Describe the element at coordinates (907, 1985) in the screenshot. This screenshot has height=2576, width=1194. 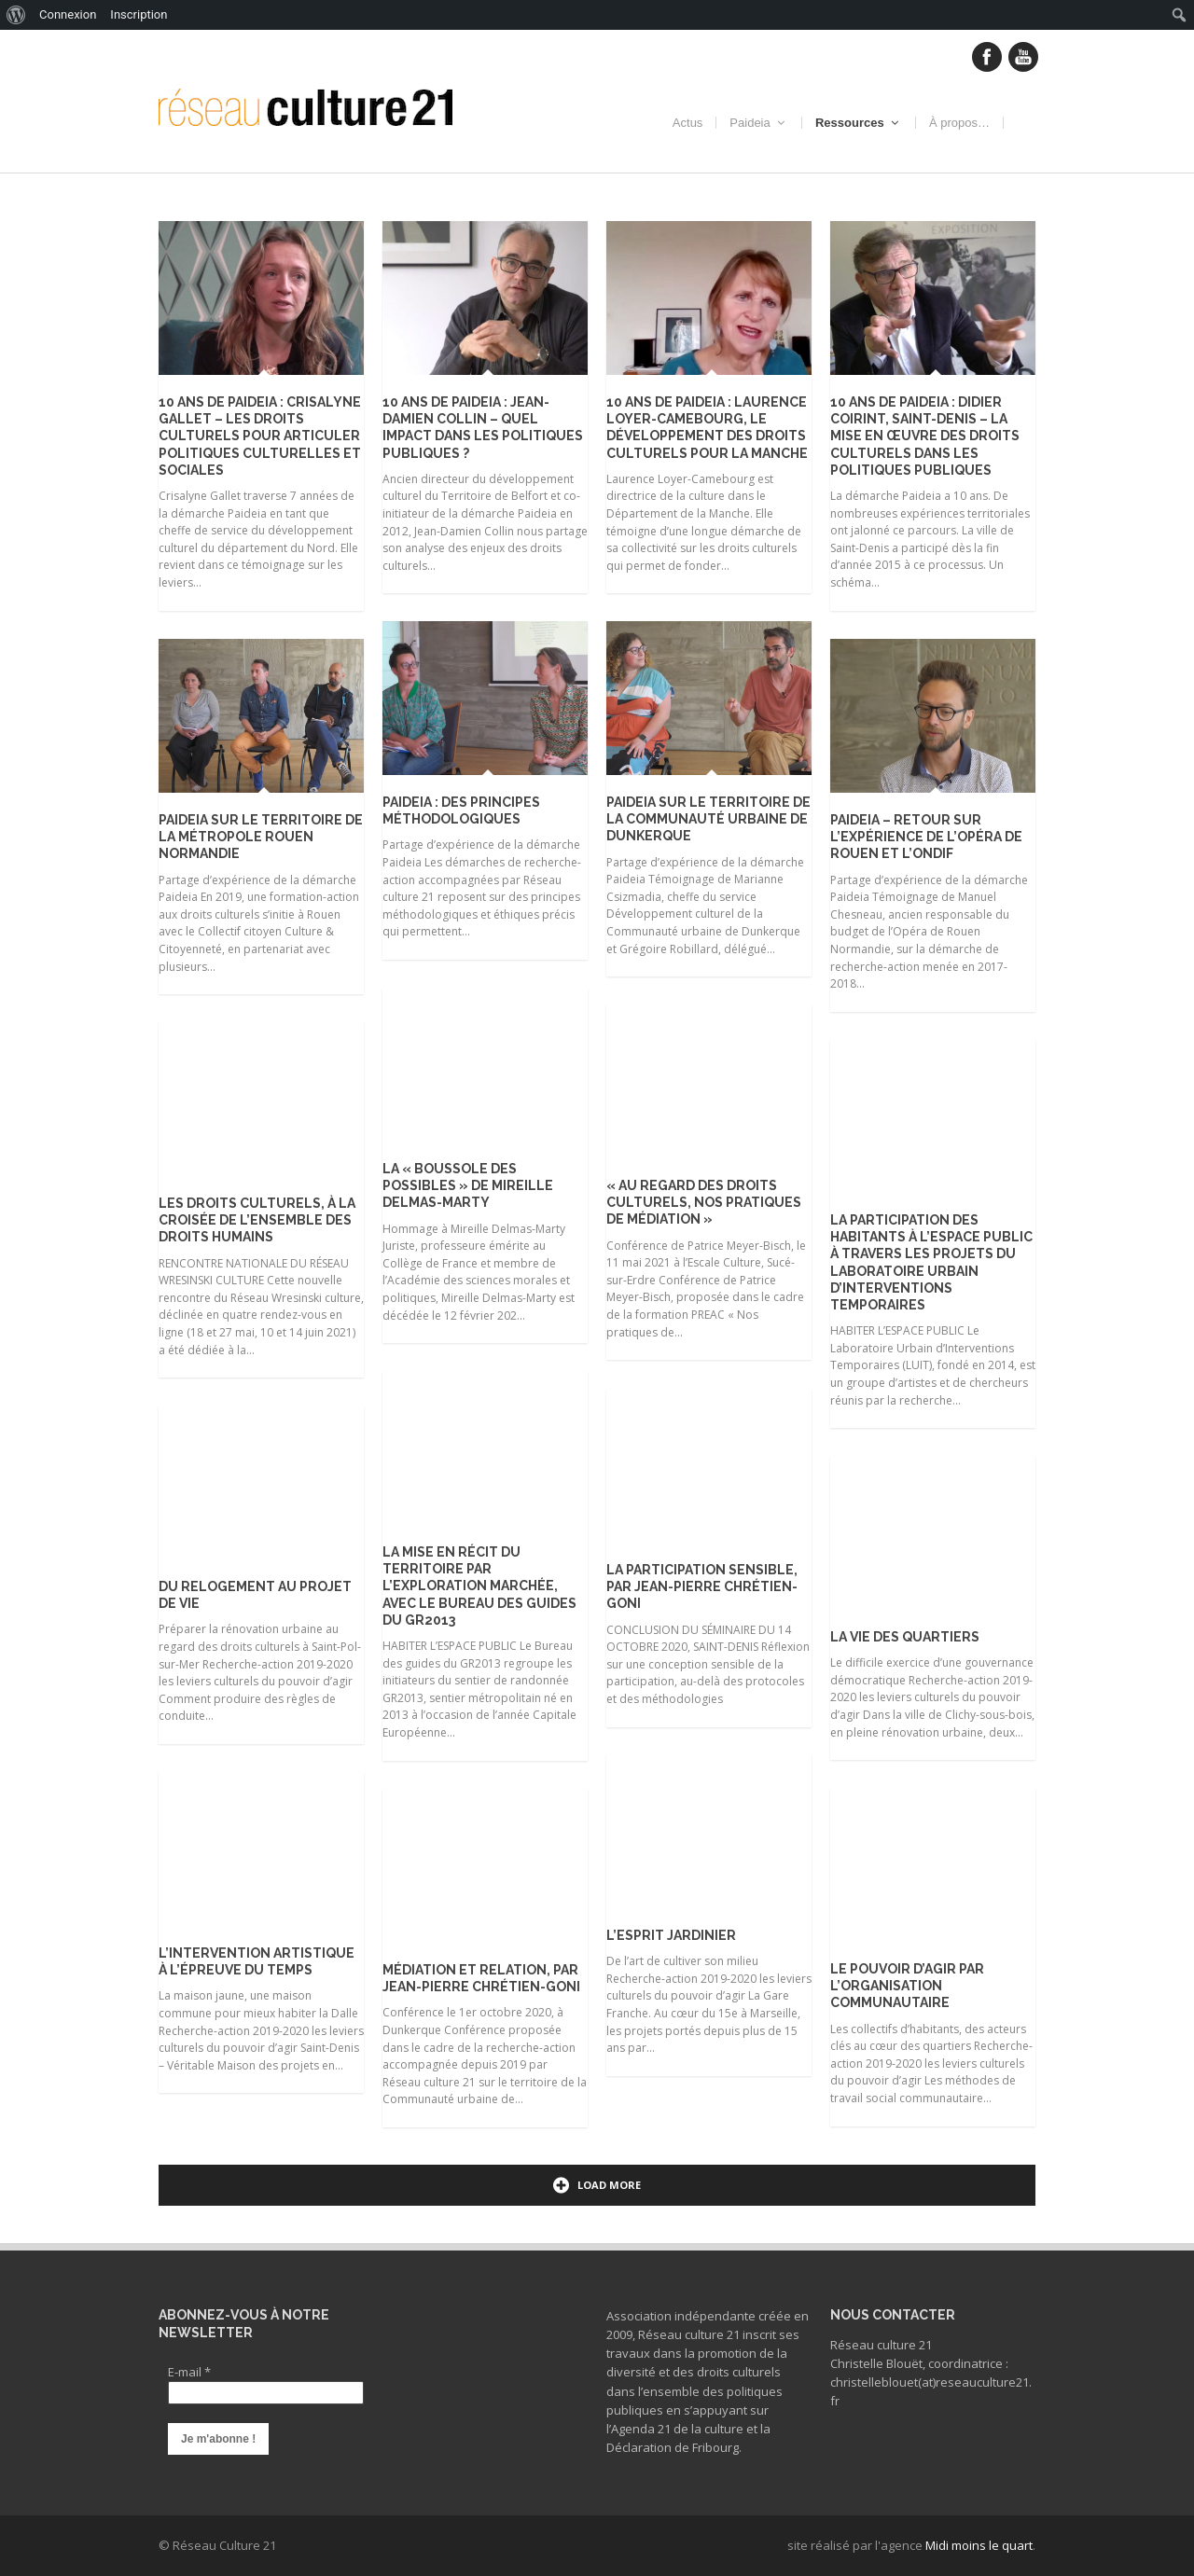
I see `Le pouvoir d’agir par l’organisation communautaire` at that location.